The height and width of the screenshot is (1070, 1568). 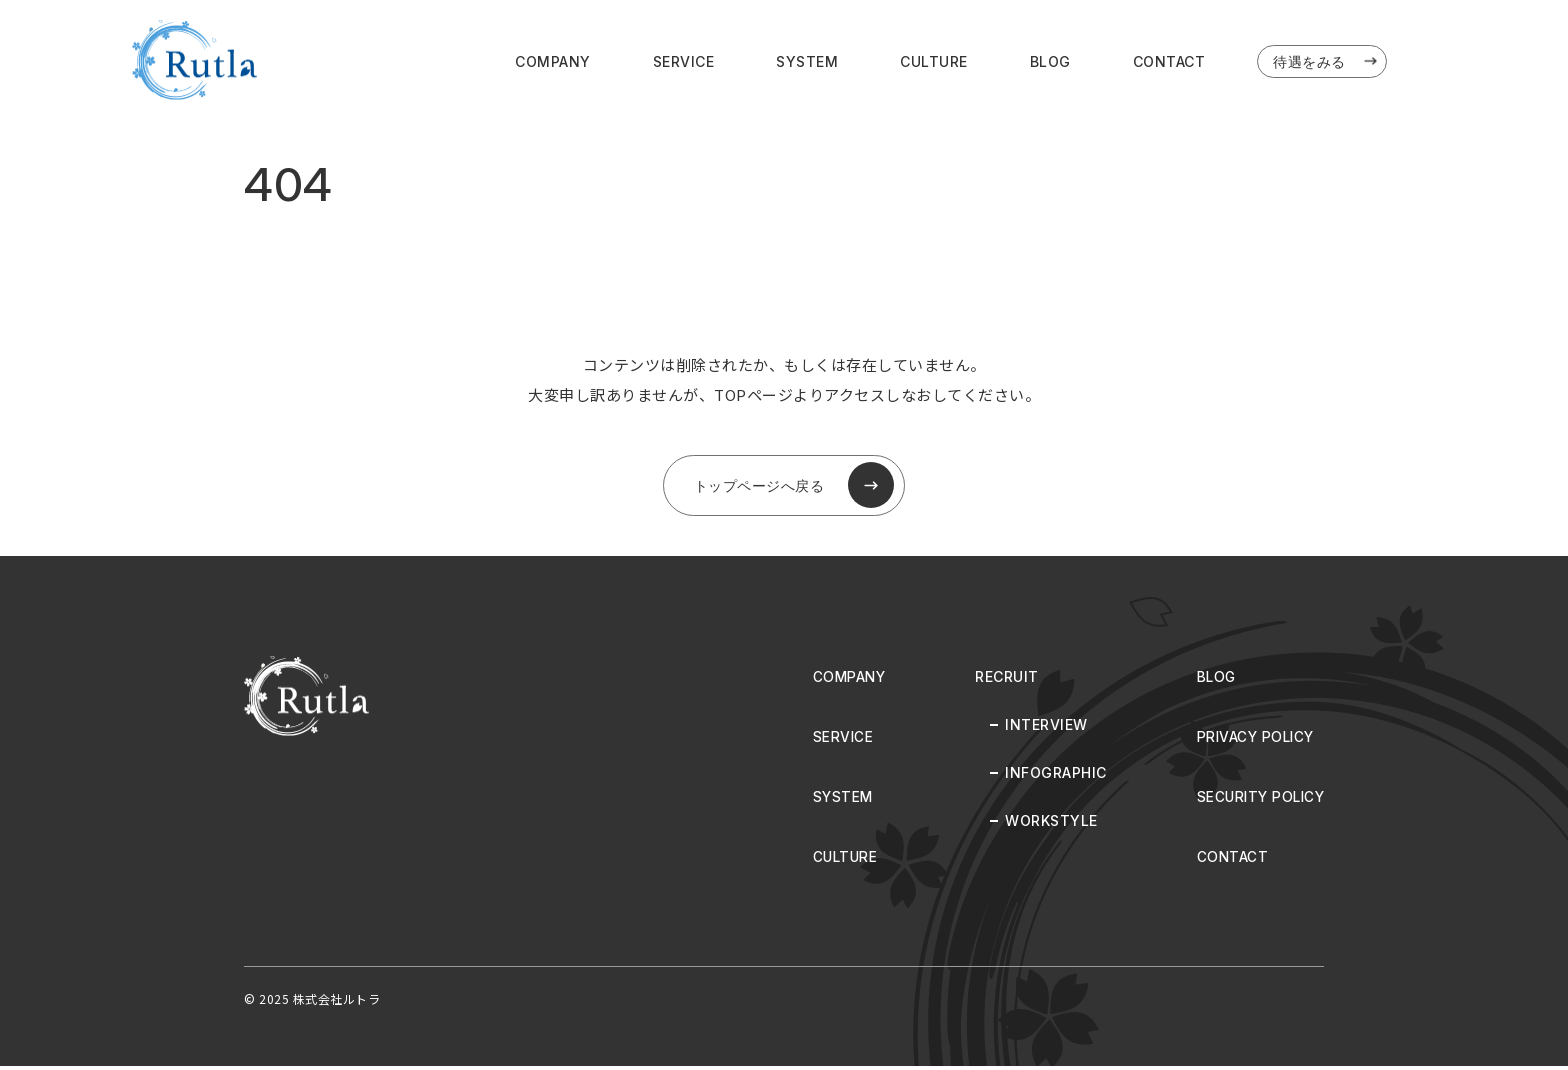 I want to click on SERVICE, so click(x=684, y=61).